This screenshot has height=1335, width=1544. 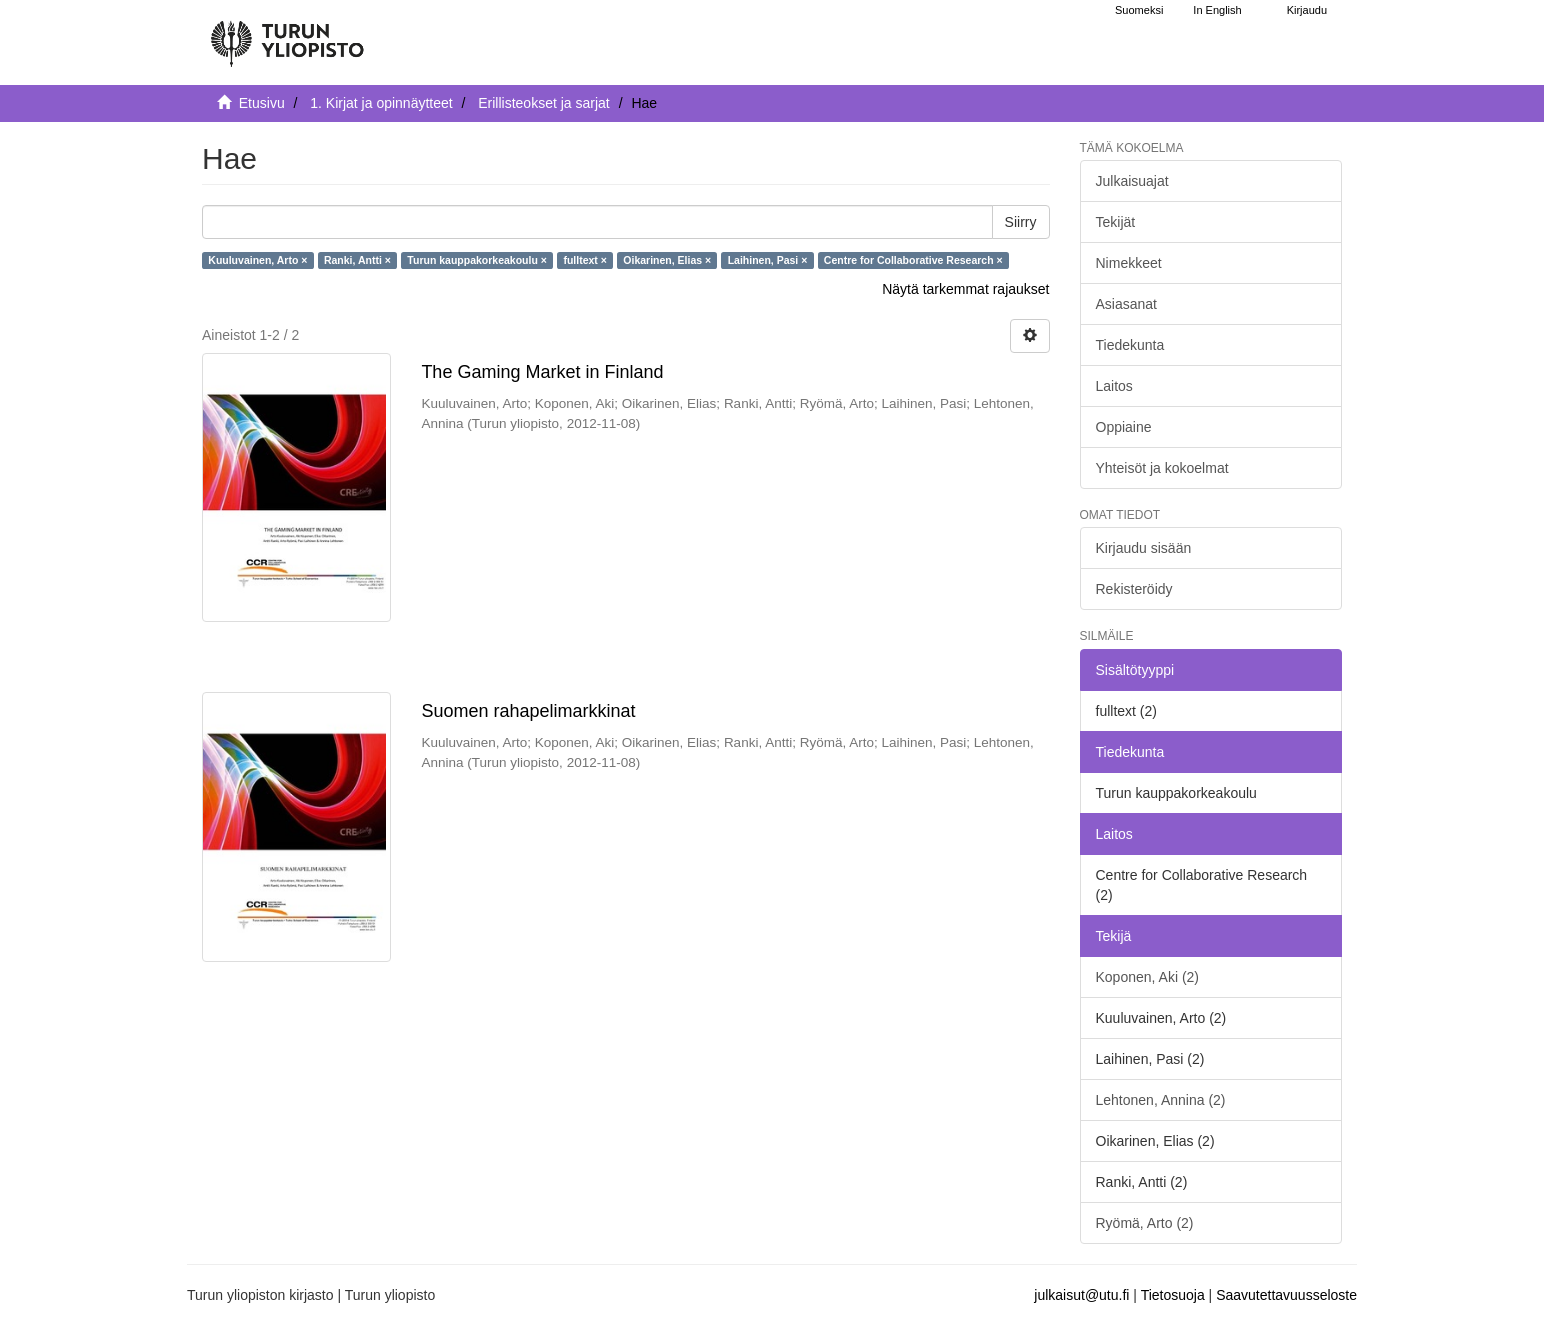 I want to click on Koponen, Aki (2), so click(x=1148, y=977).